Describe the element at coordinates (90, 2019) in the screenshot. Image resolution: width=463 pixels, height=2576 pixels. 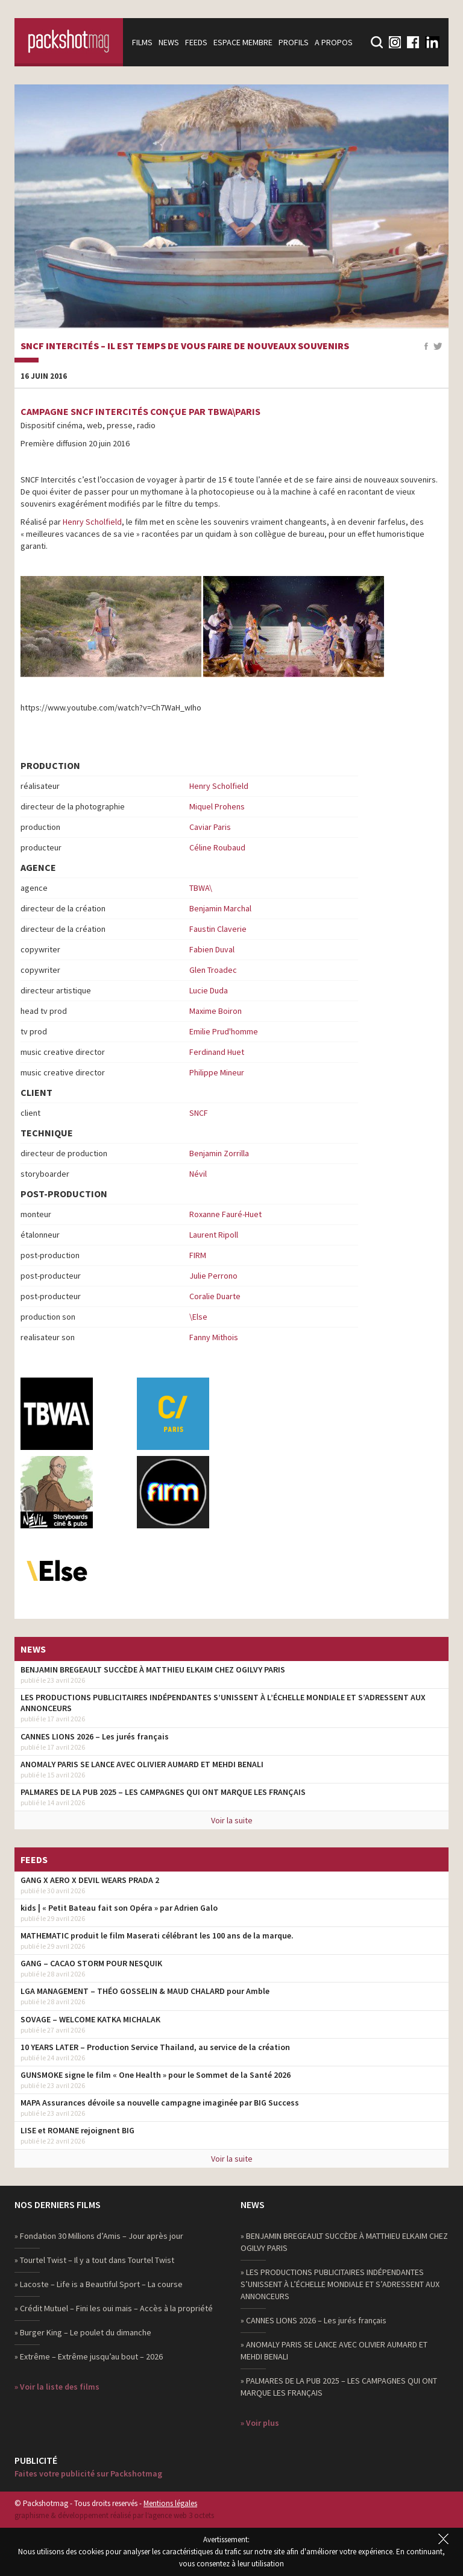
I see `SOVAGE – WELCOME KATKA MICHALAK` at that location.